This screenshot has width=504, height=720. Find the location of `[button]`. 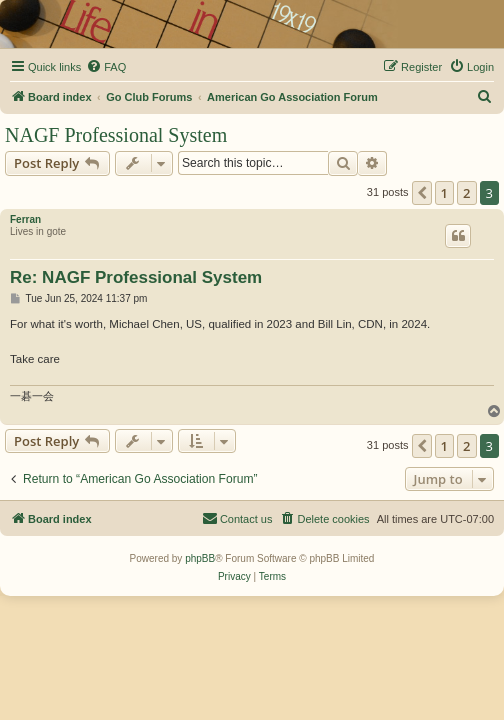

[button] is located at coordinates (422, 193).